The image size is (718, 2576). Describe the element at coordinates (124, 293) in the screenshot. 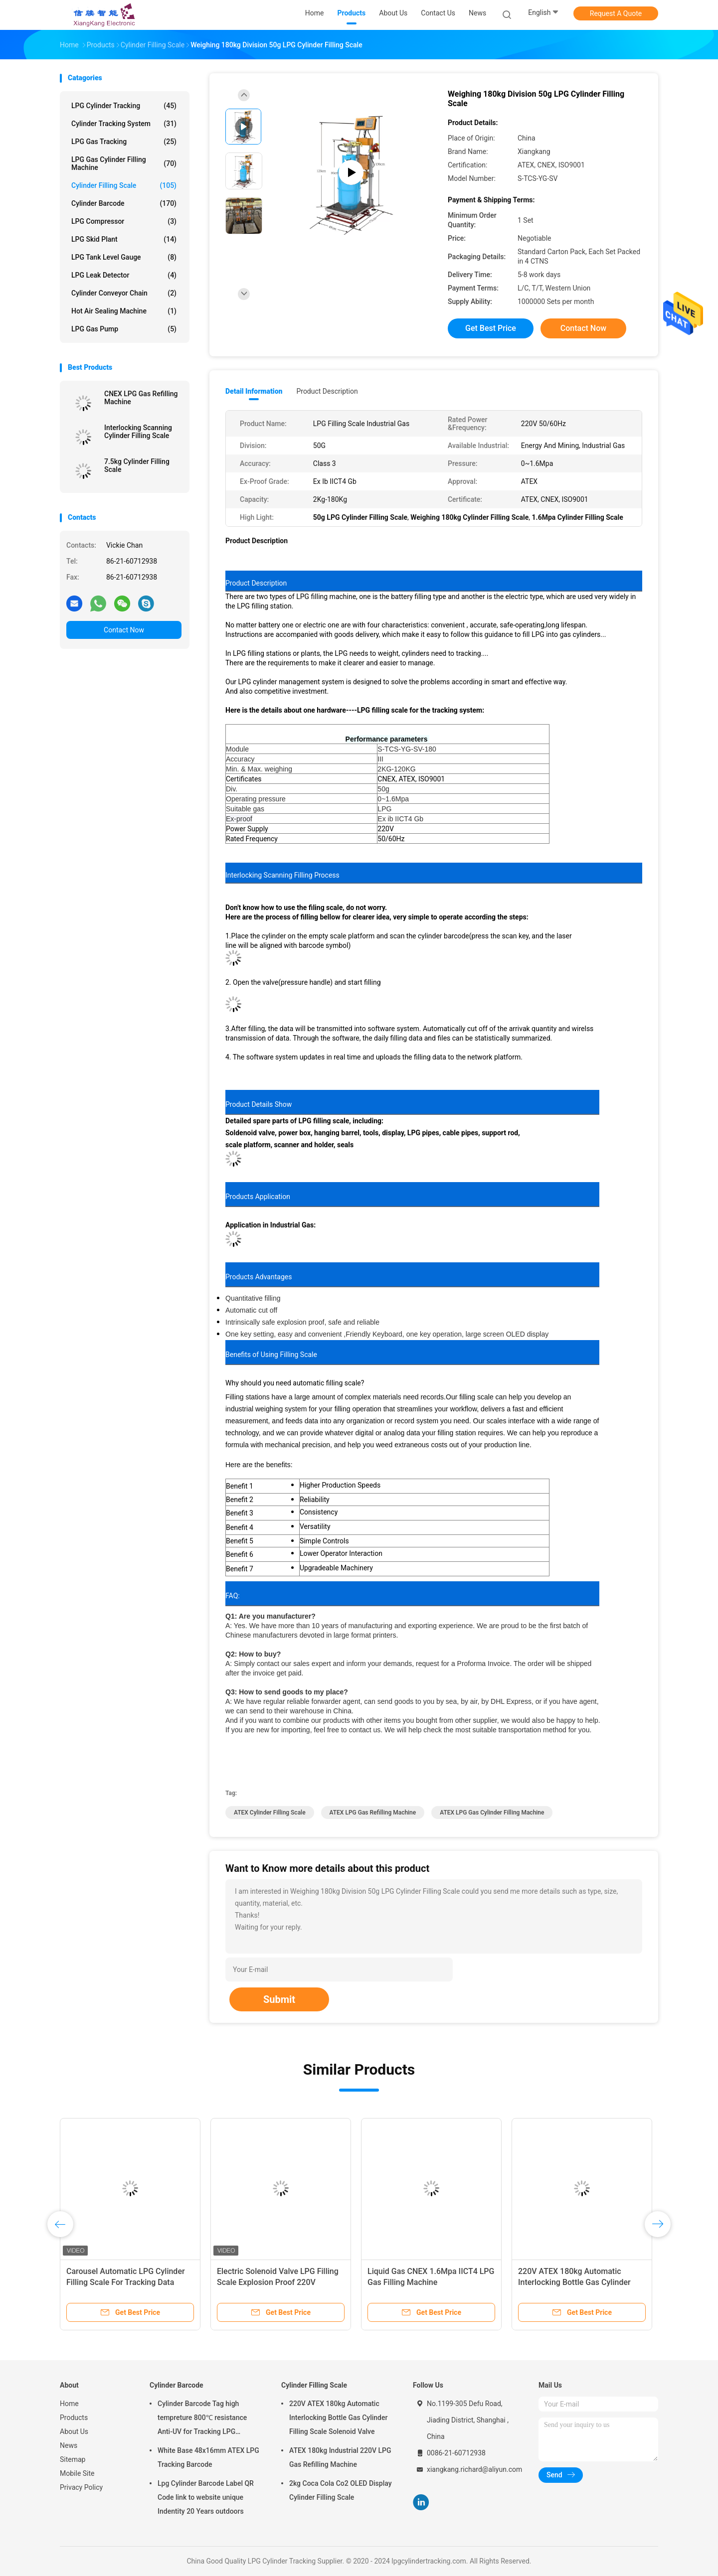

I see `Cylinder Conveyor Chain` at that location.